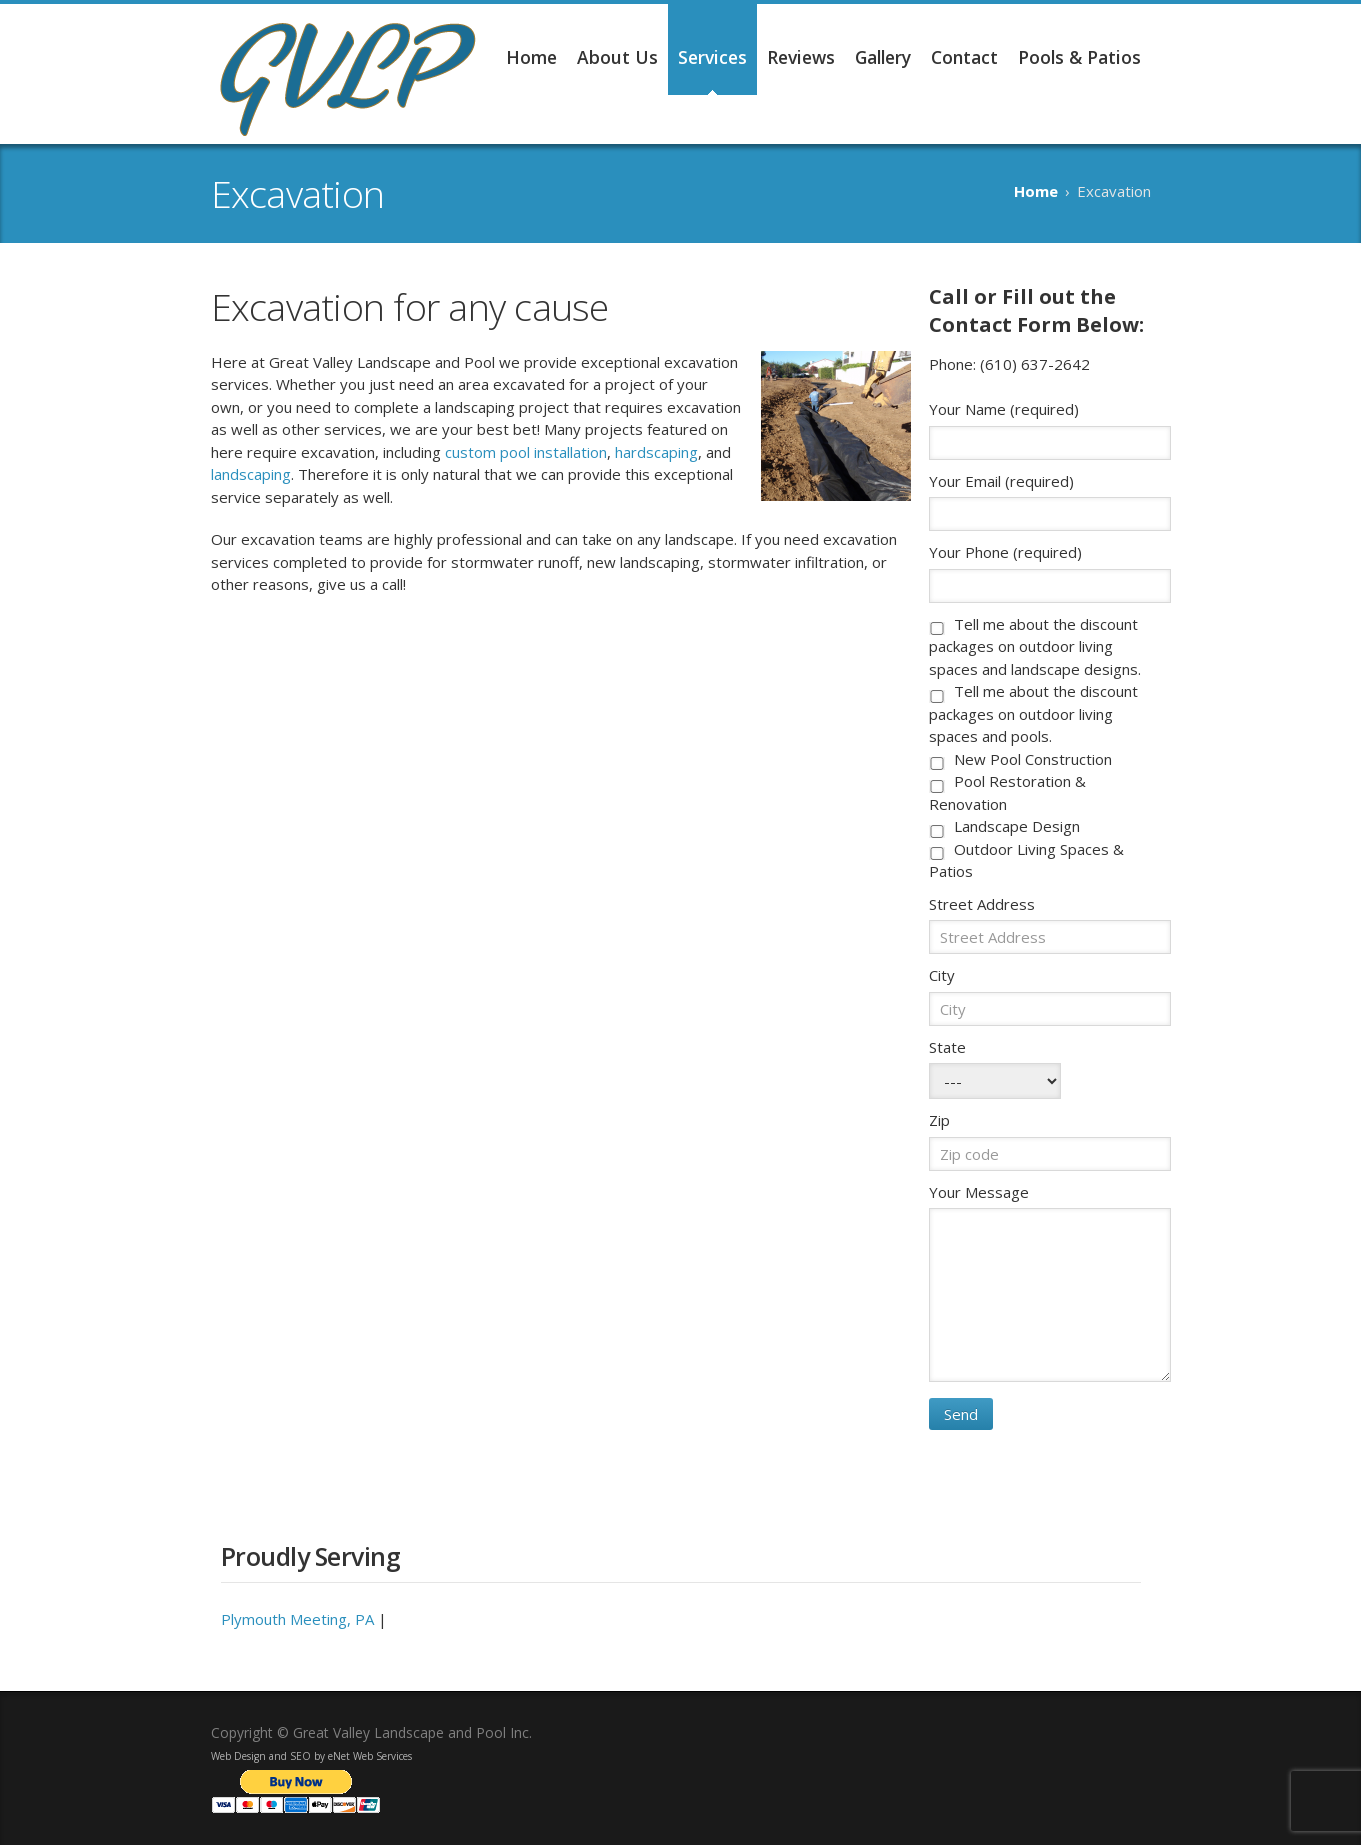 Image resolution: width=1361 pixels, height=1845 pixels. I want to click on Contact, so click(964, 57).